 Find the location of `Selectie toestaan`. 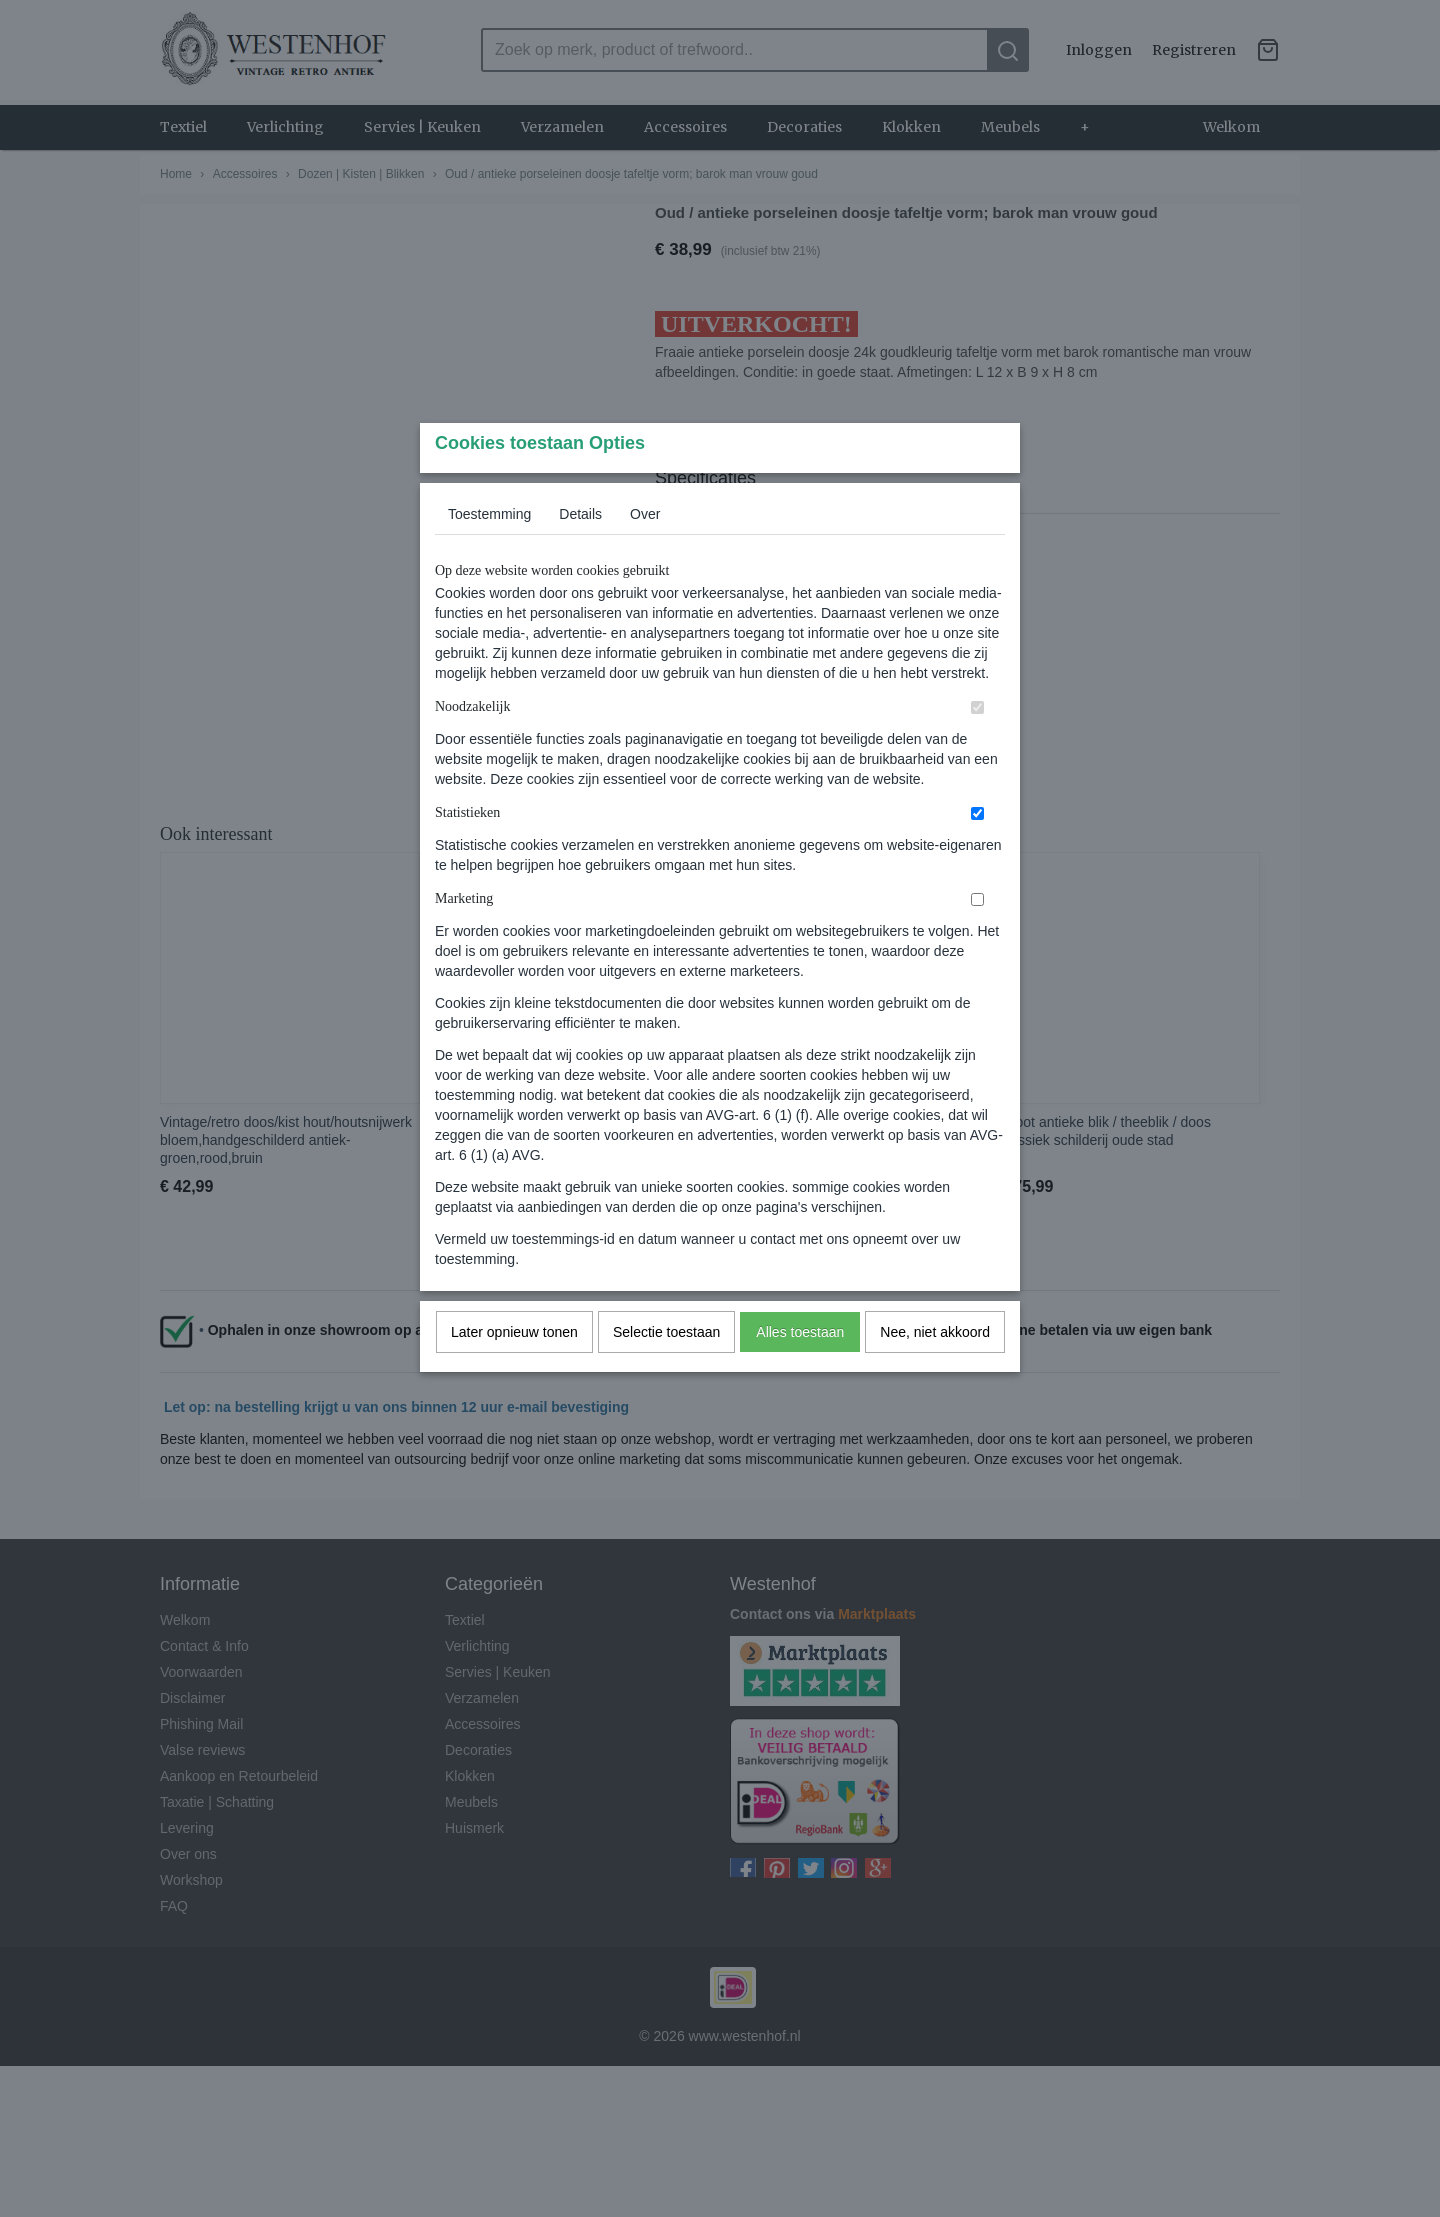

Selectie toestaan is located at coordinates (666, 1371).